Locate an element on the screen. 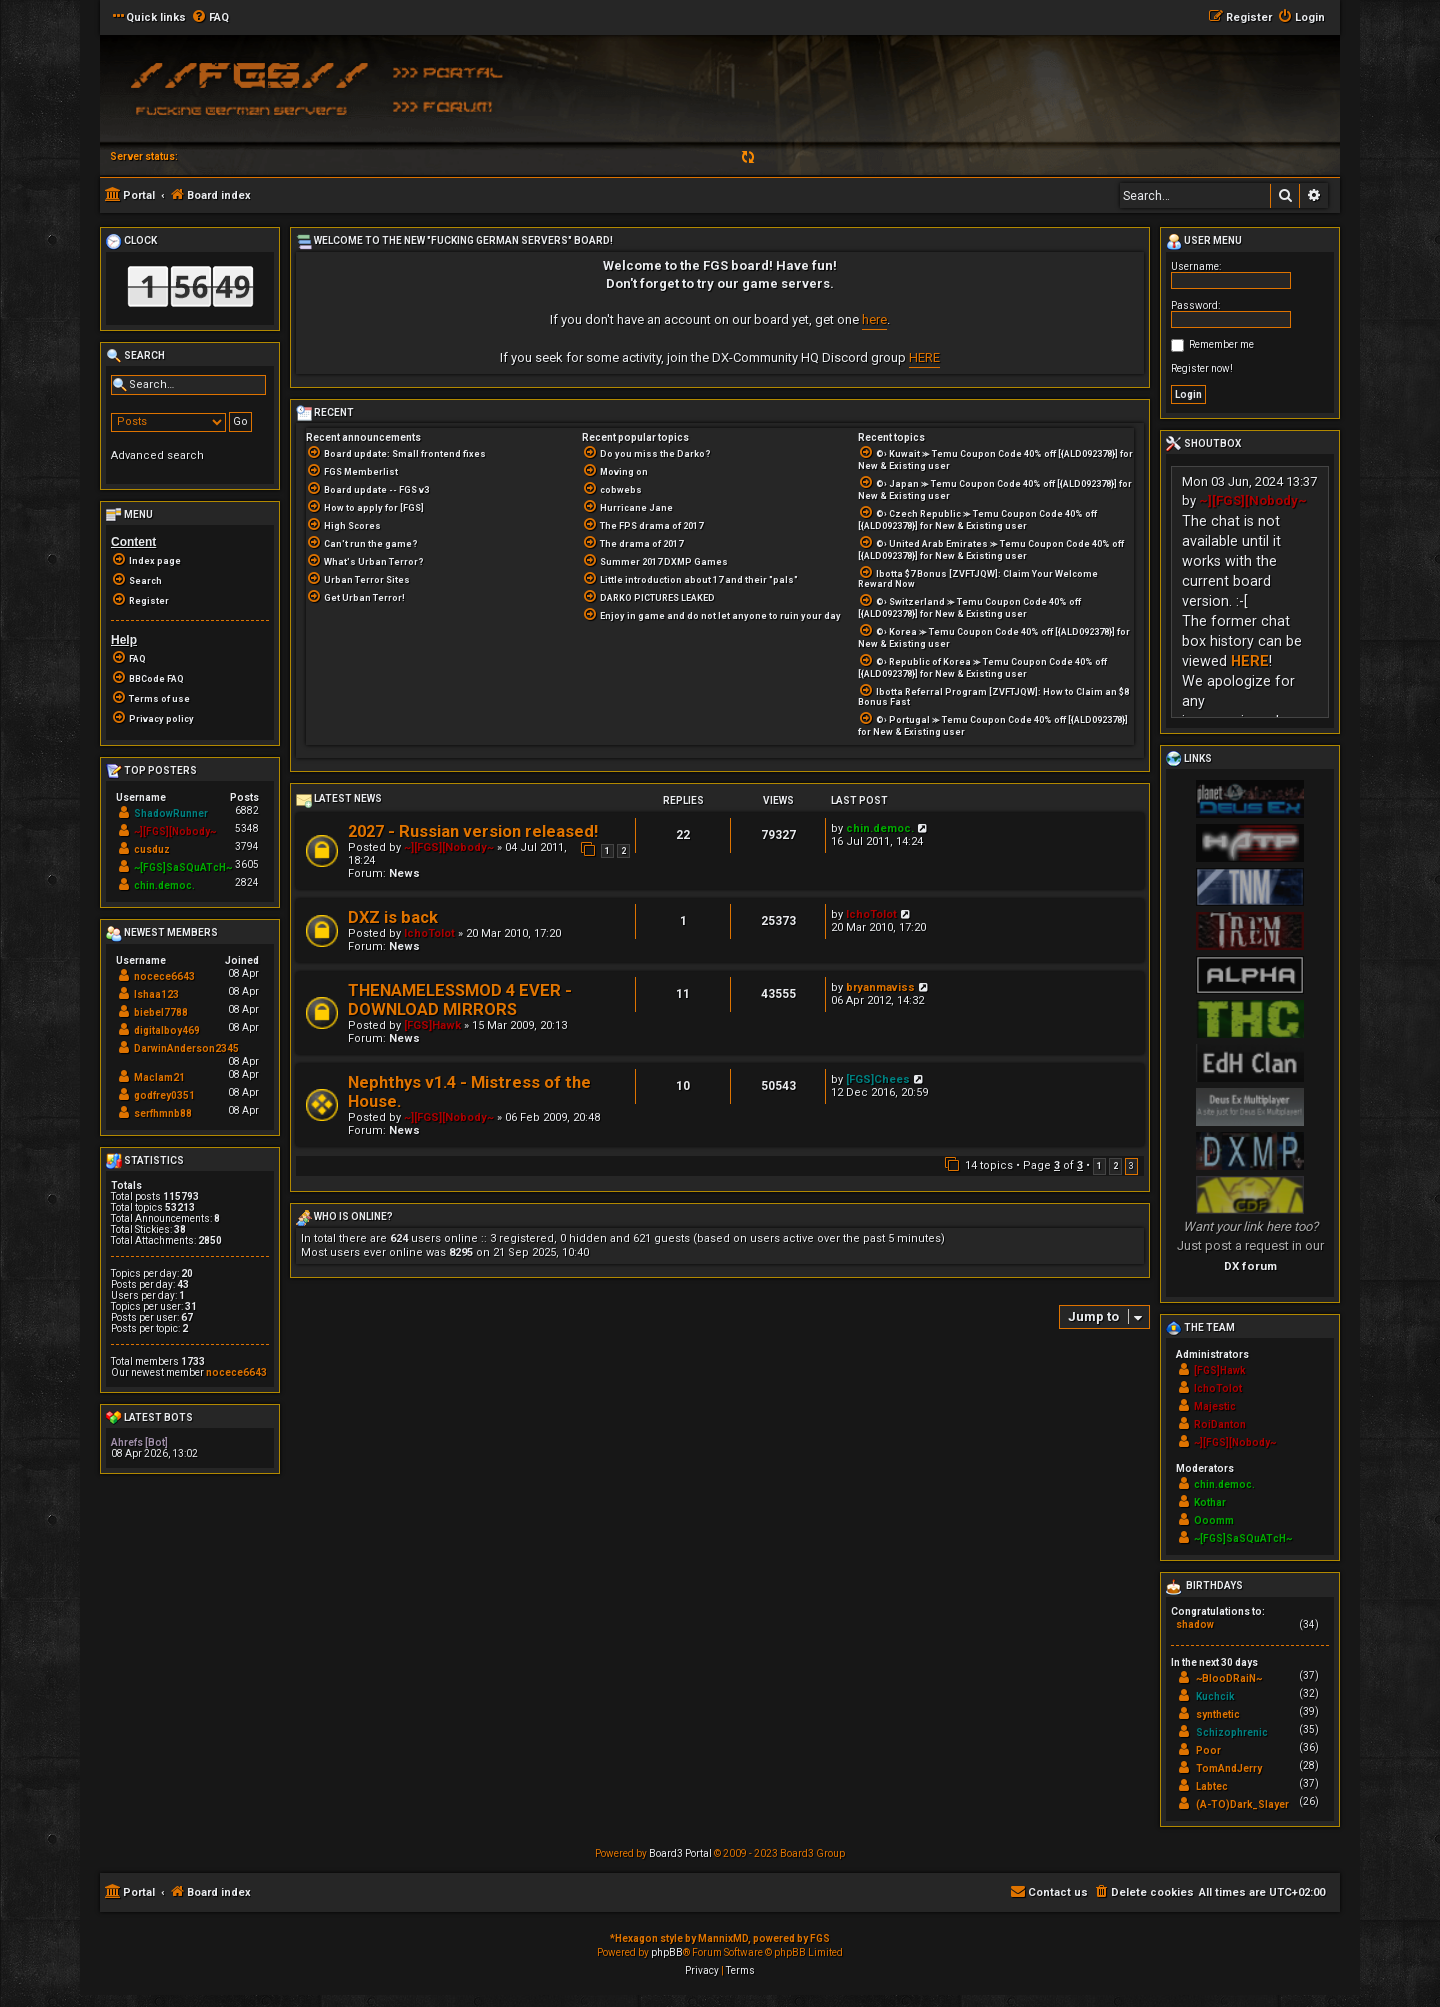 This screenshot has width=1440, height=2007. Labtec is located at coordinates (1212, 1786).